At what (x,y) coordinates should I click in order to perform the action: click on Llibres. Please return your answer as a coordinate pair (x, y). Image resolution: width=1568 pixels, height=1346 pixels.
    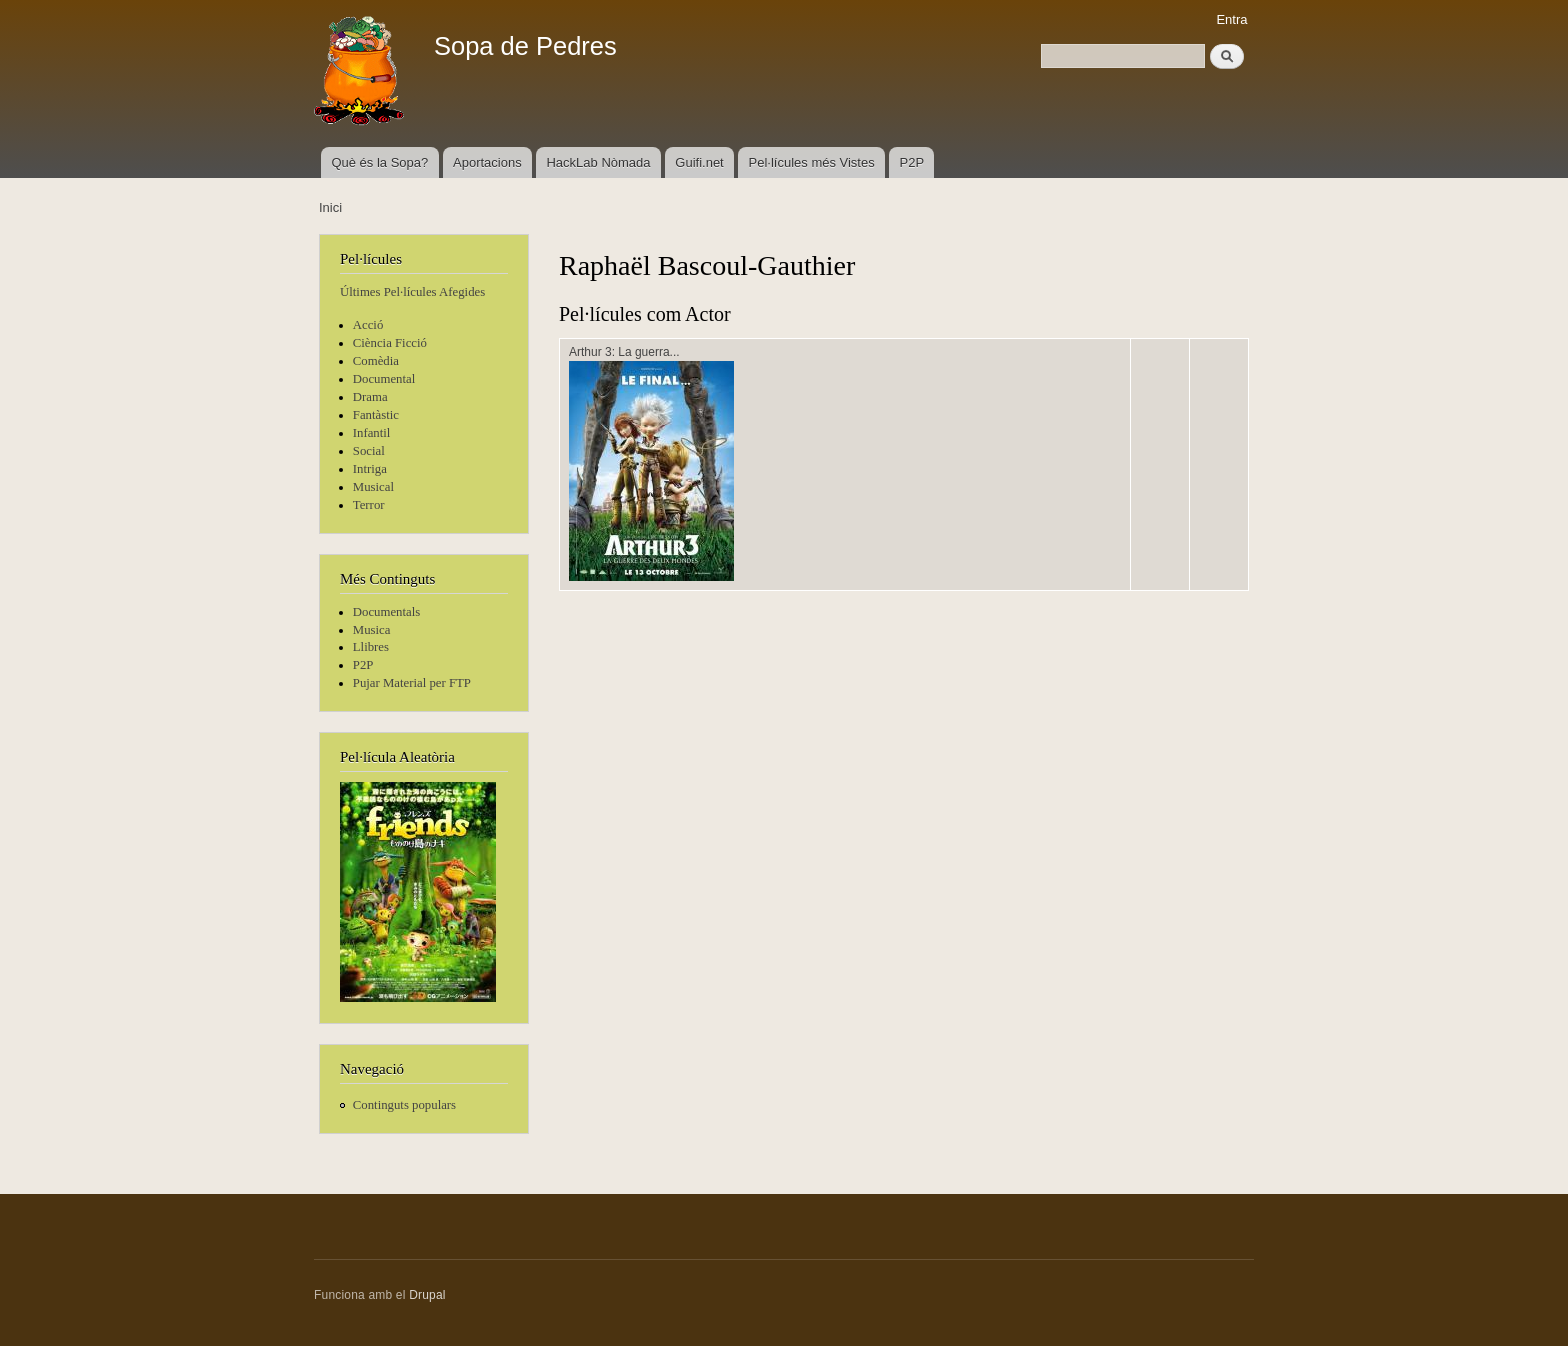
    Looking at the image, I should click on (371, 647).